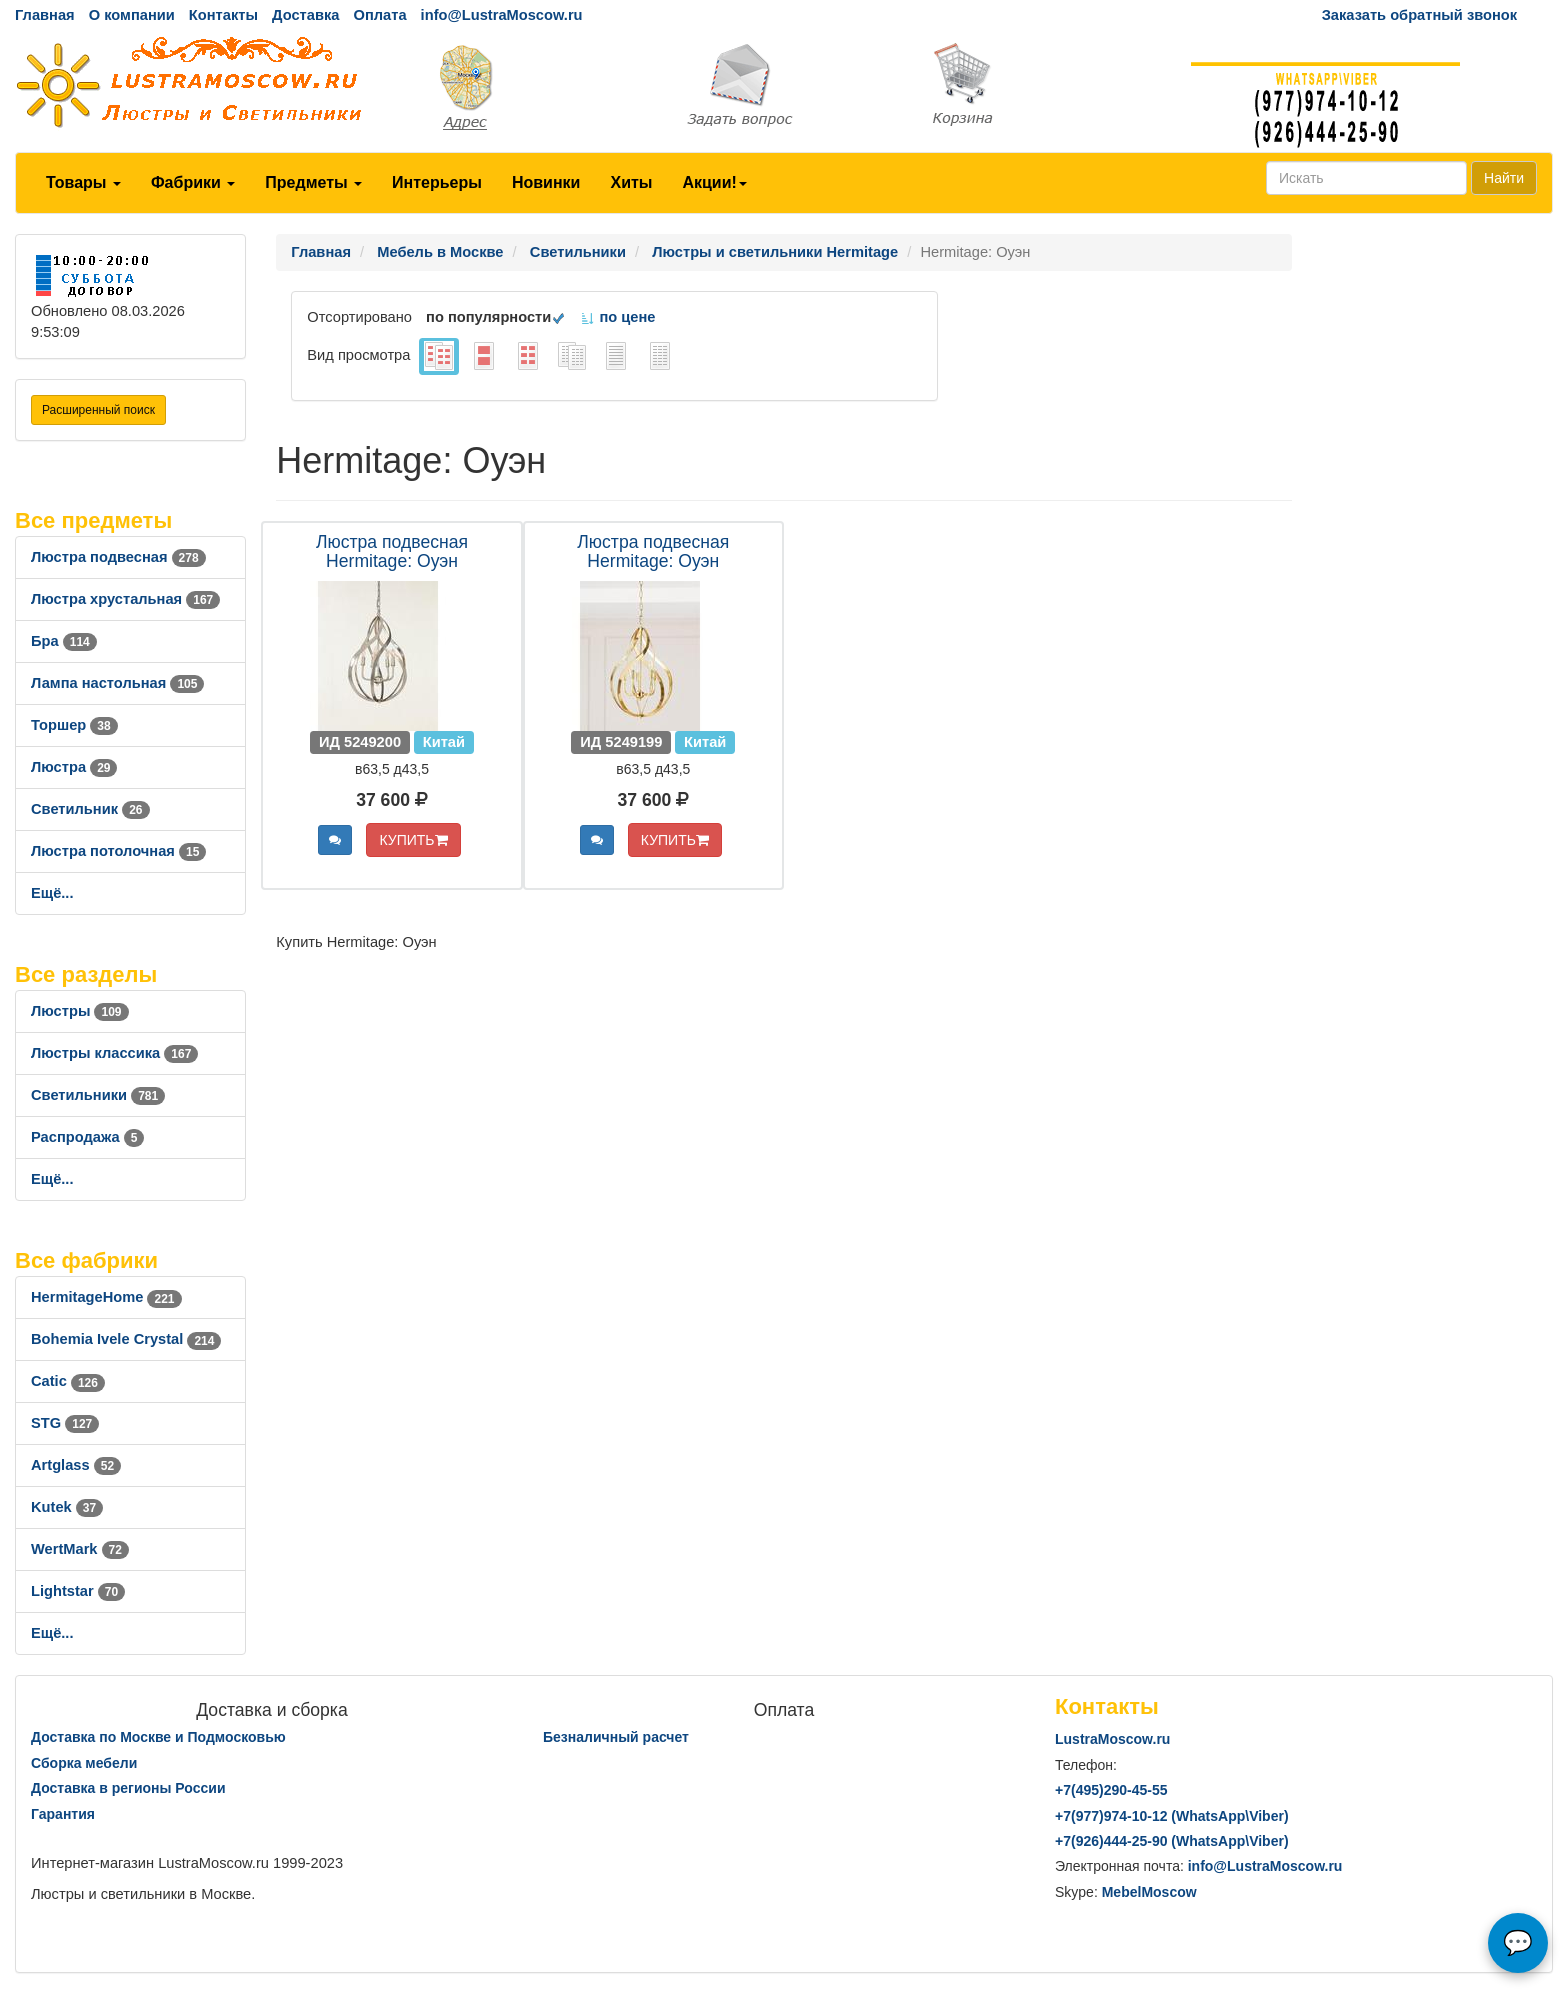  I want to click on Гарантия, so click(63, 1814).